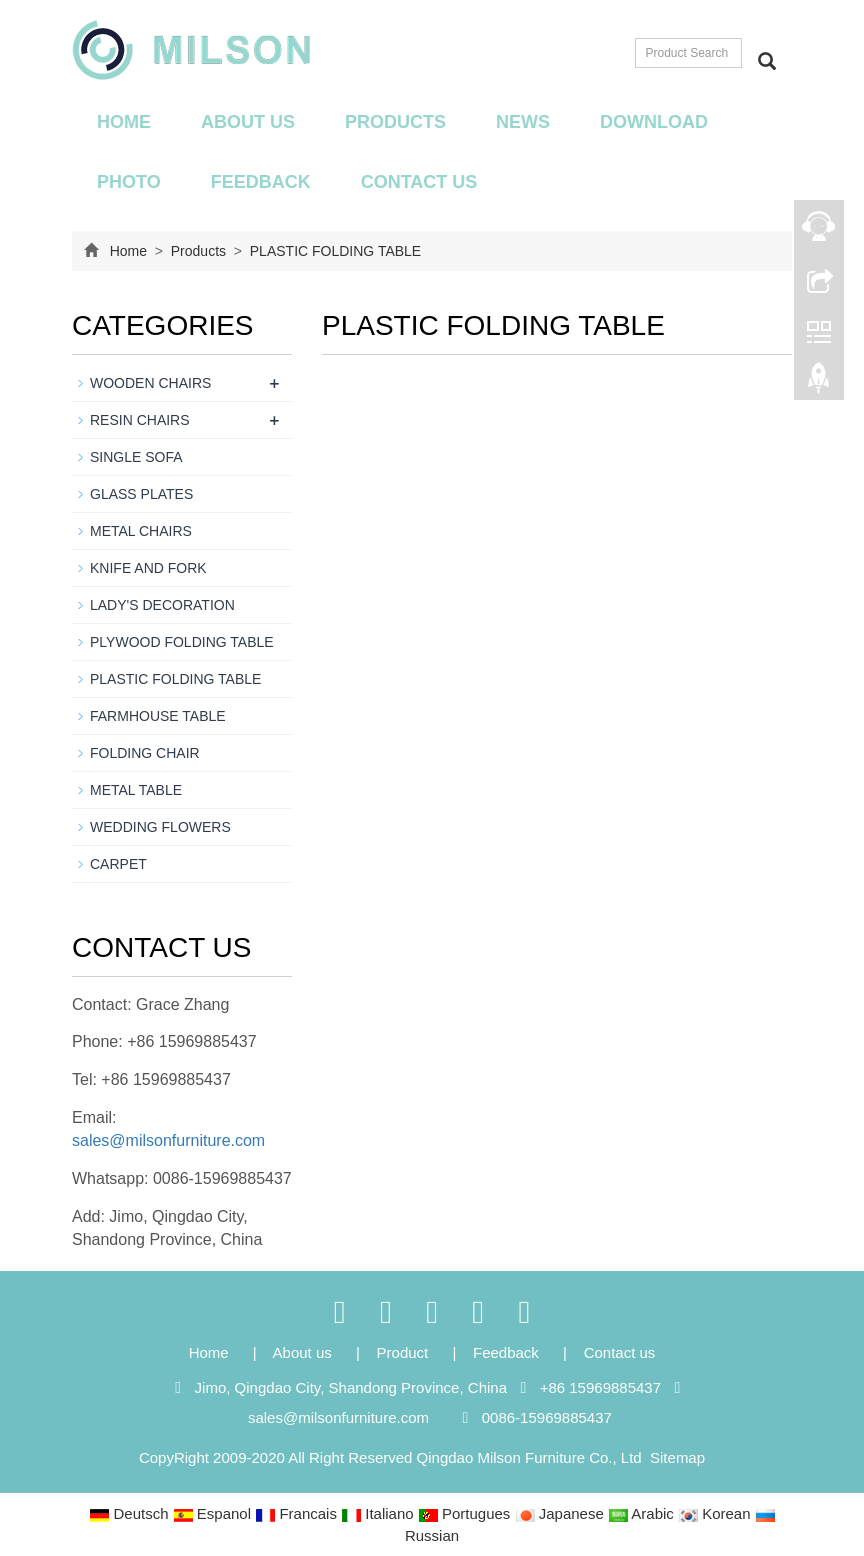  I want to click on SINGLE SOFA, so click(136, 457).